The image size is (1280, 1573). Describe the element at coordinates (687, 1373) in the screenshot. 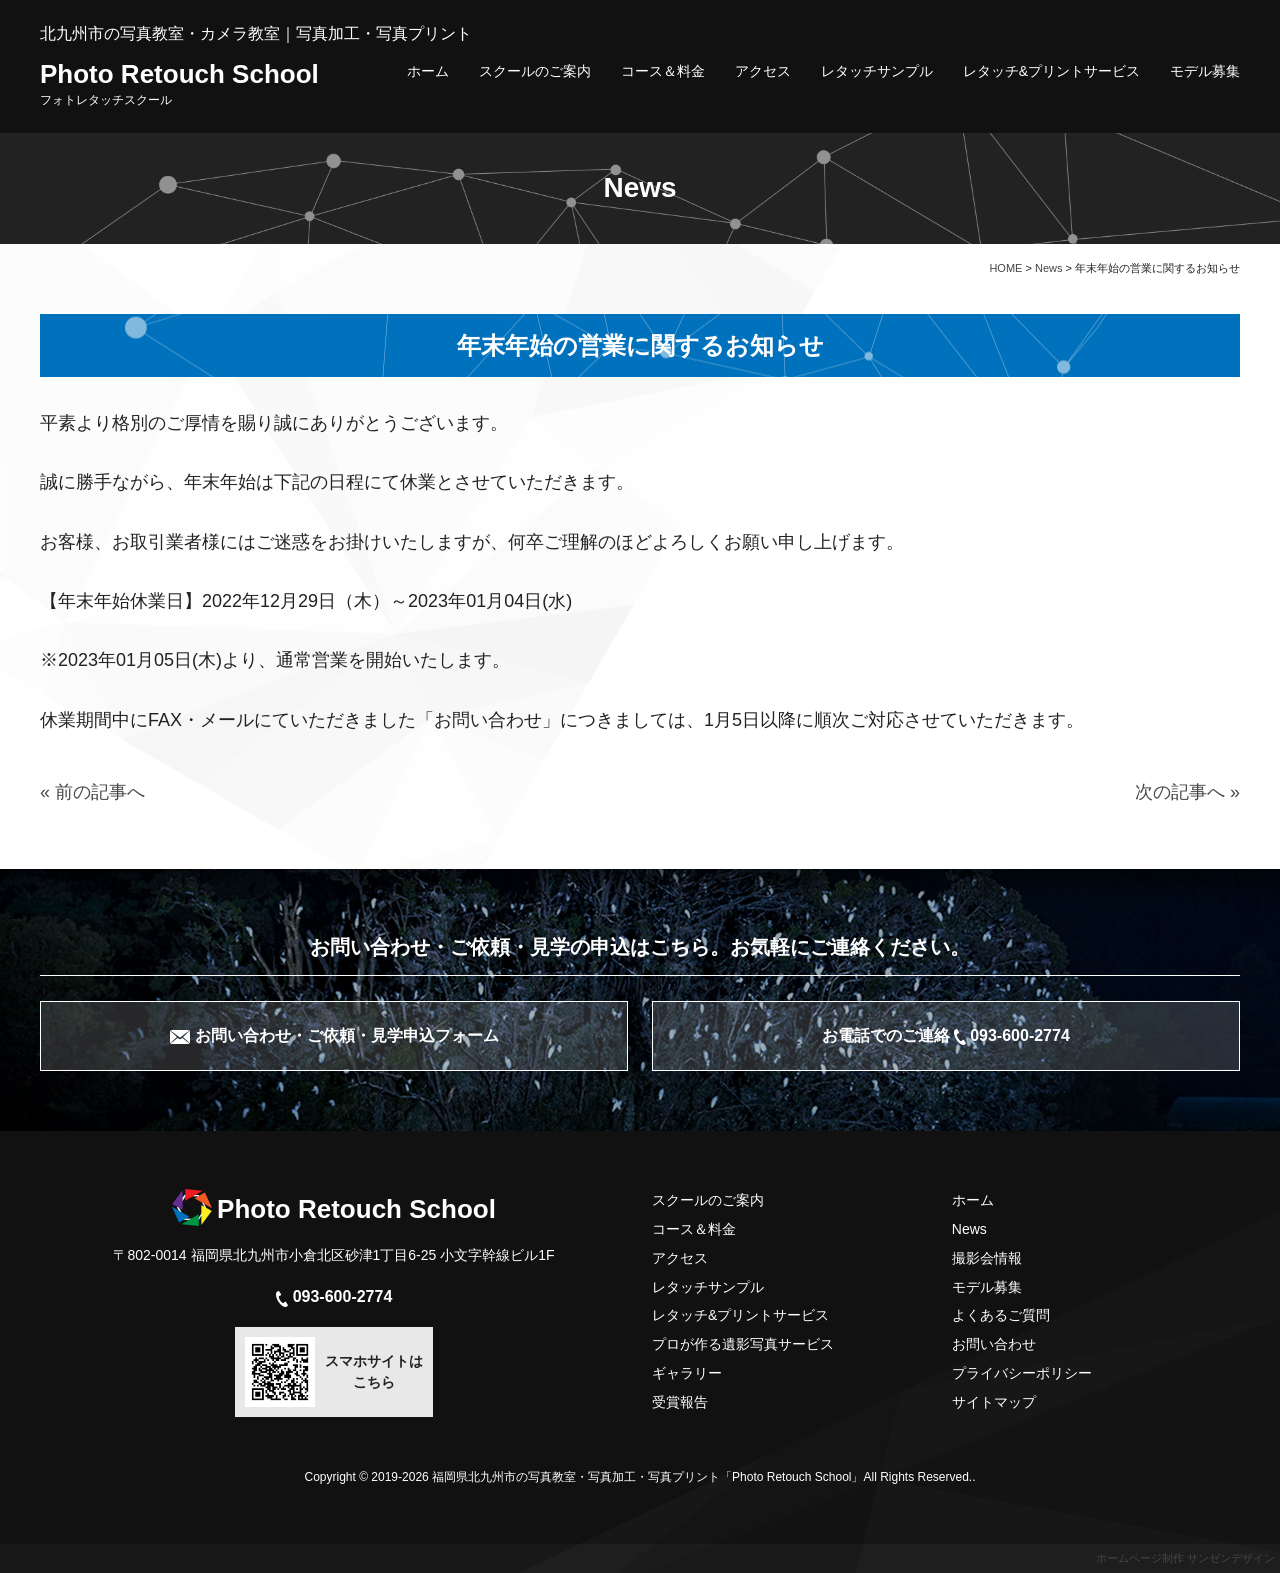

I see `ギャラリー` at that location.